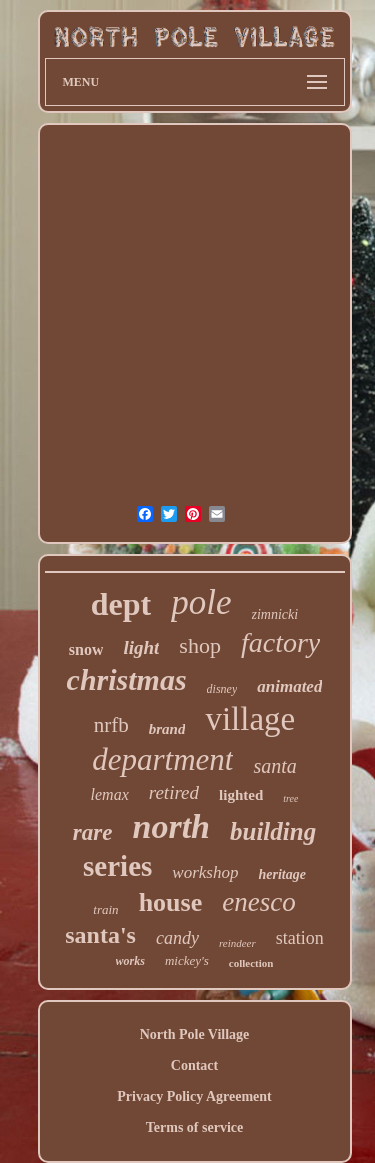 The width and height of the screenshot is (375, 1163). What do you see at coordinates (86, 649) in the screenshot?
I see `snow` at bounding box center [86, 649].